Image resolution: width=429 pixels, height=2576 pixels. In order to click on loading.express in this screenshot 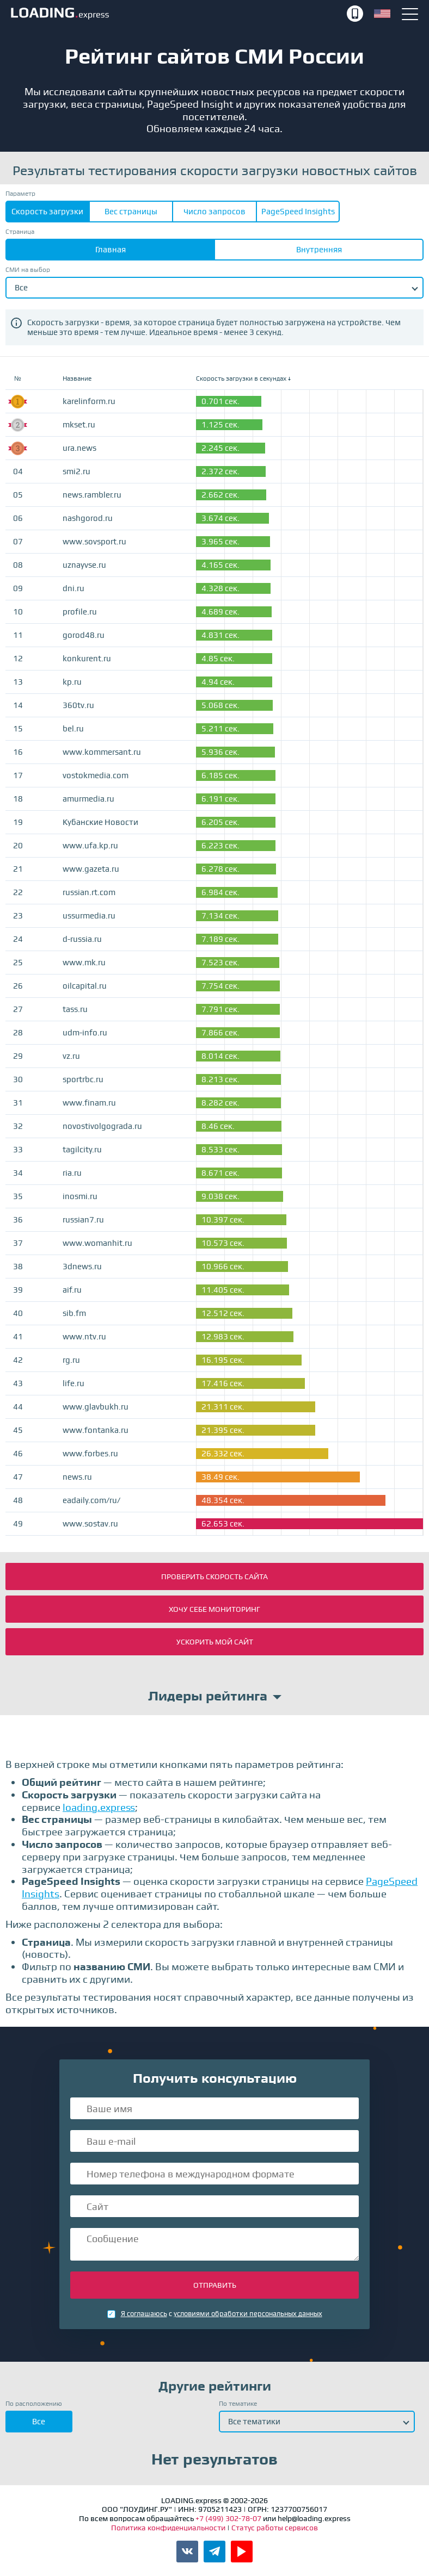, I will do `click(99, 1807)`.